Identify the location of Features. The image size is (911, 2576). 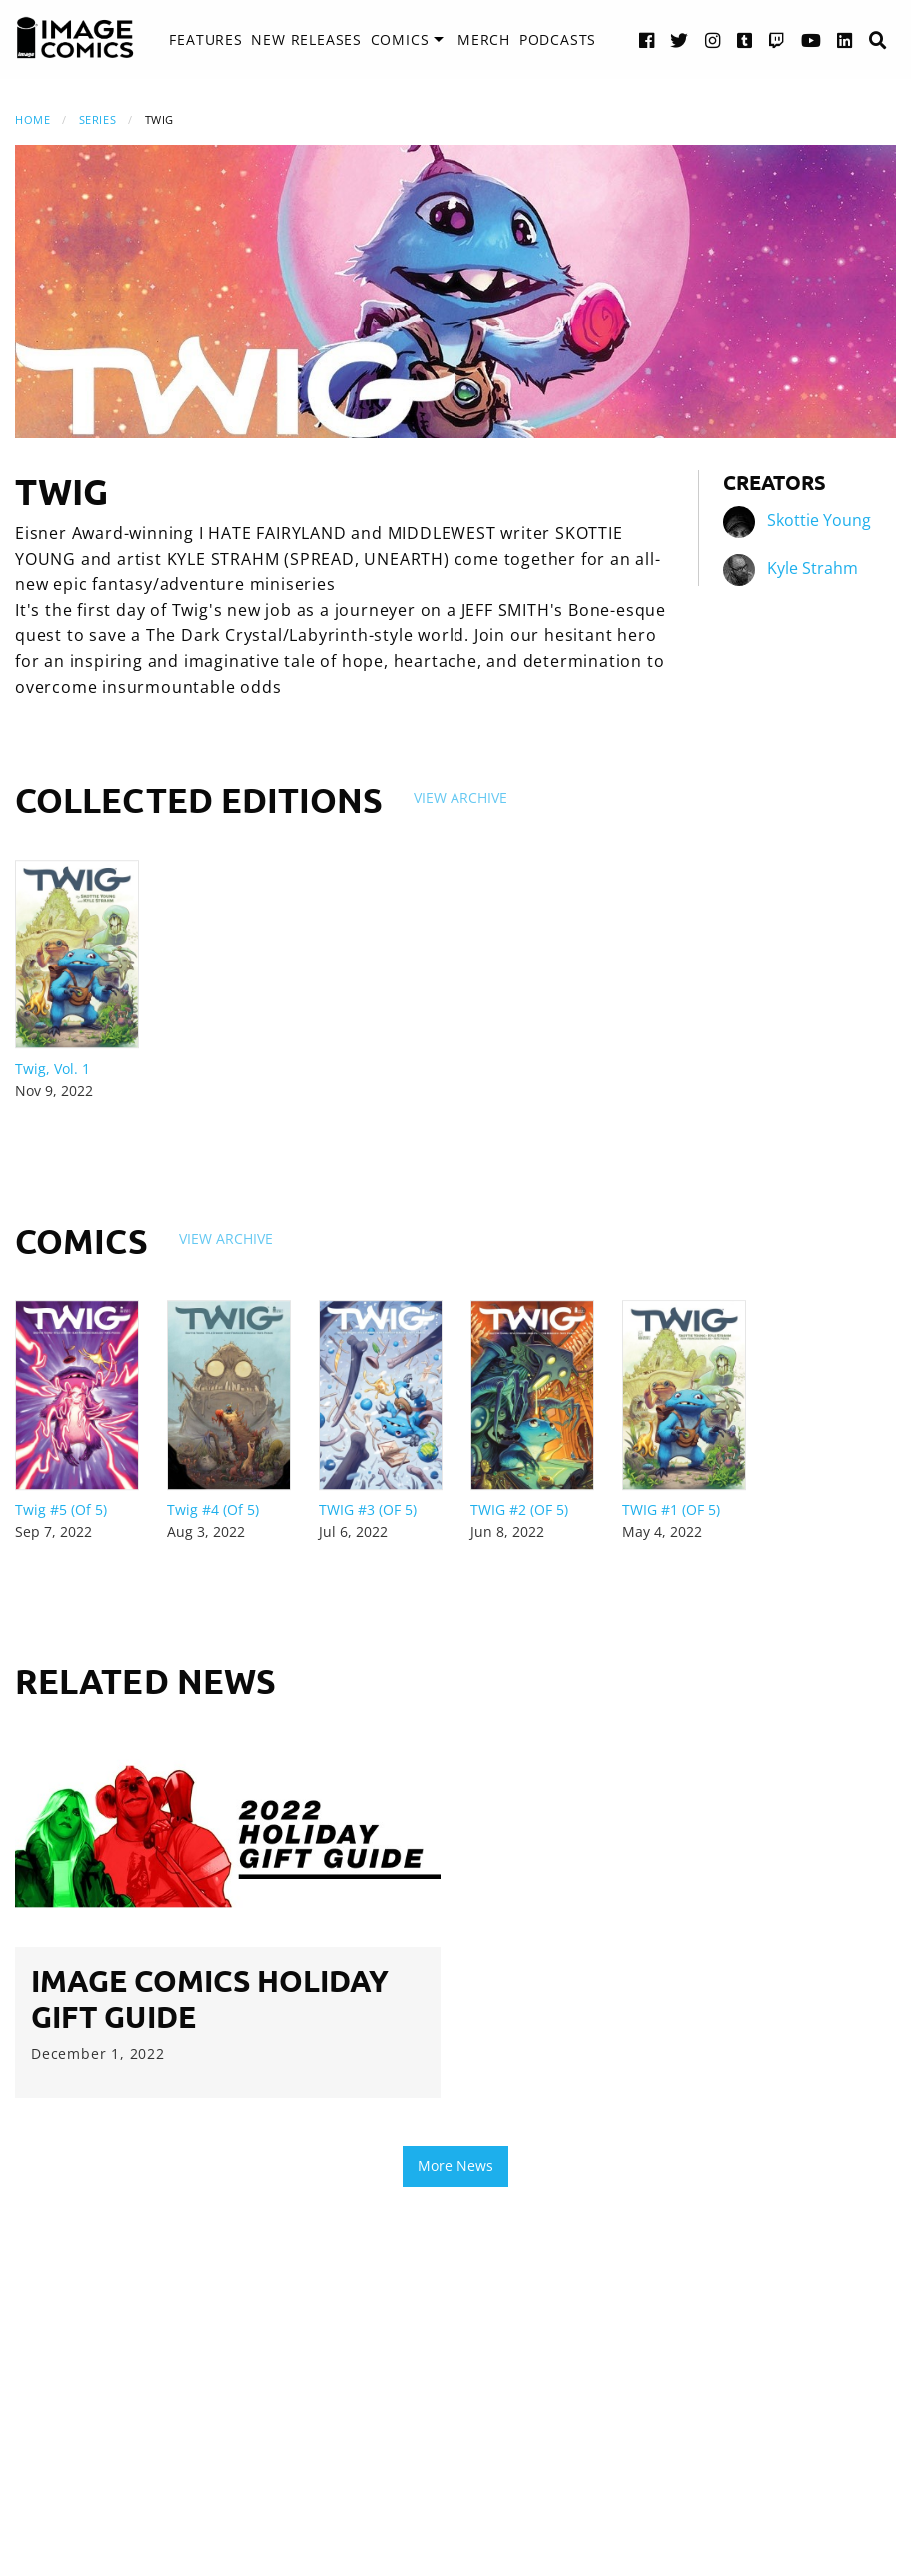
(205, 39).